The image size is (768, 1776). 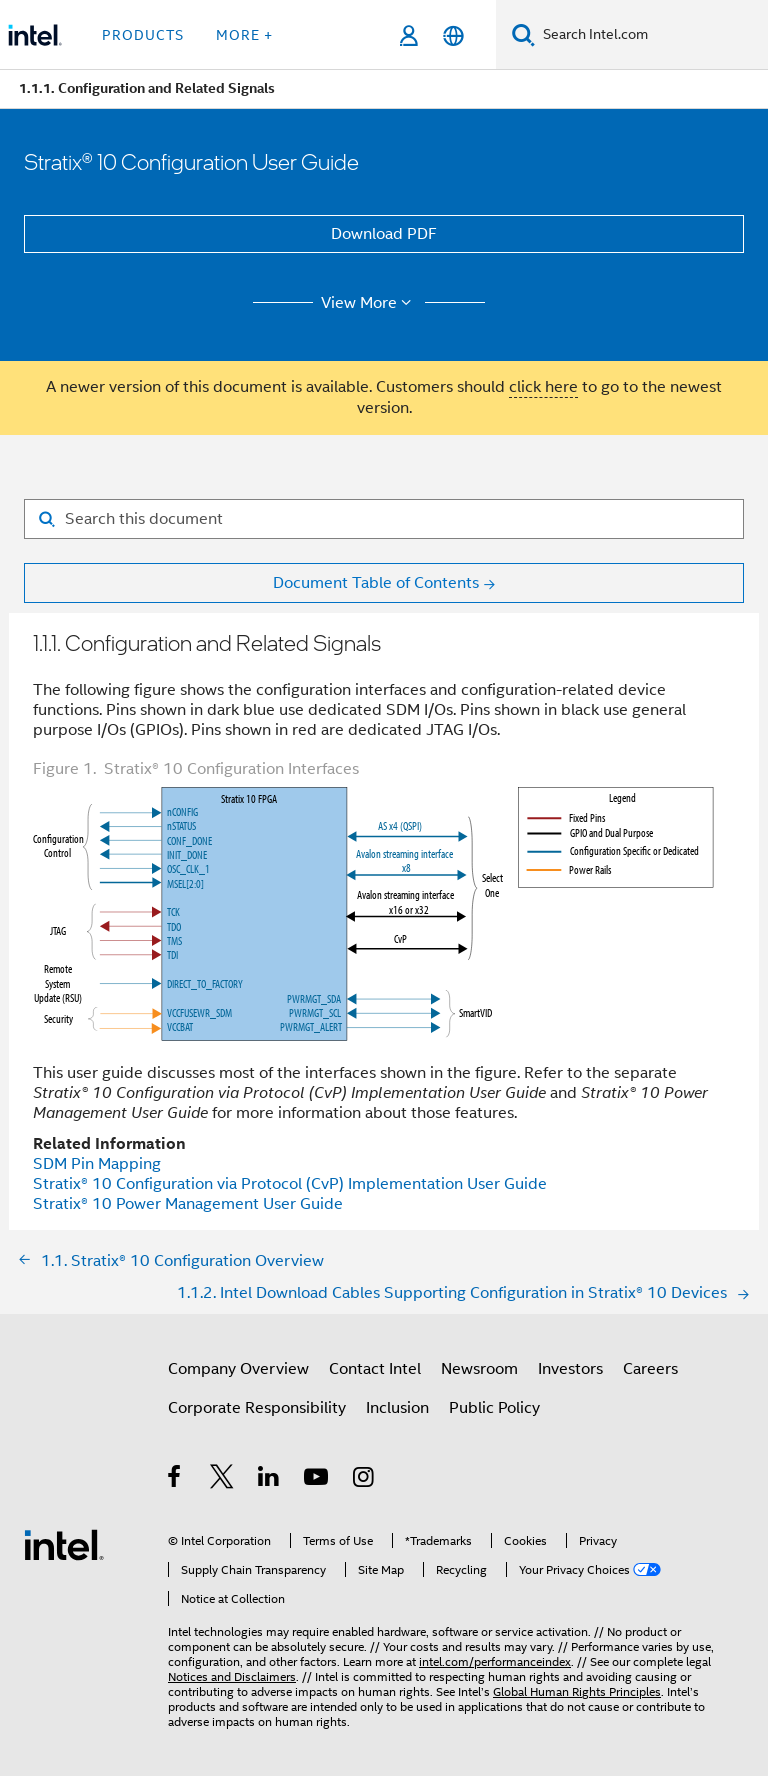 I want to click on [Intel on YouTube], so click(x=317, y=1480).